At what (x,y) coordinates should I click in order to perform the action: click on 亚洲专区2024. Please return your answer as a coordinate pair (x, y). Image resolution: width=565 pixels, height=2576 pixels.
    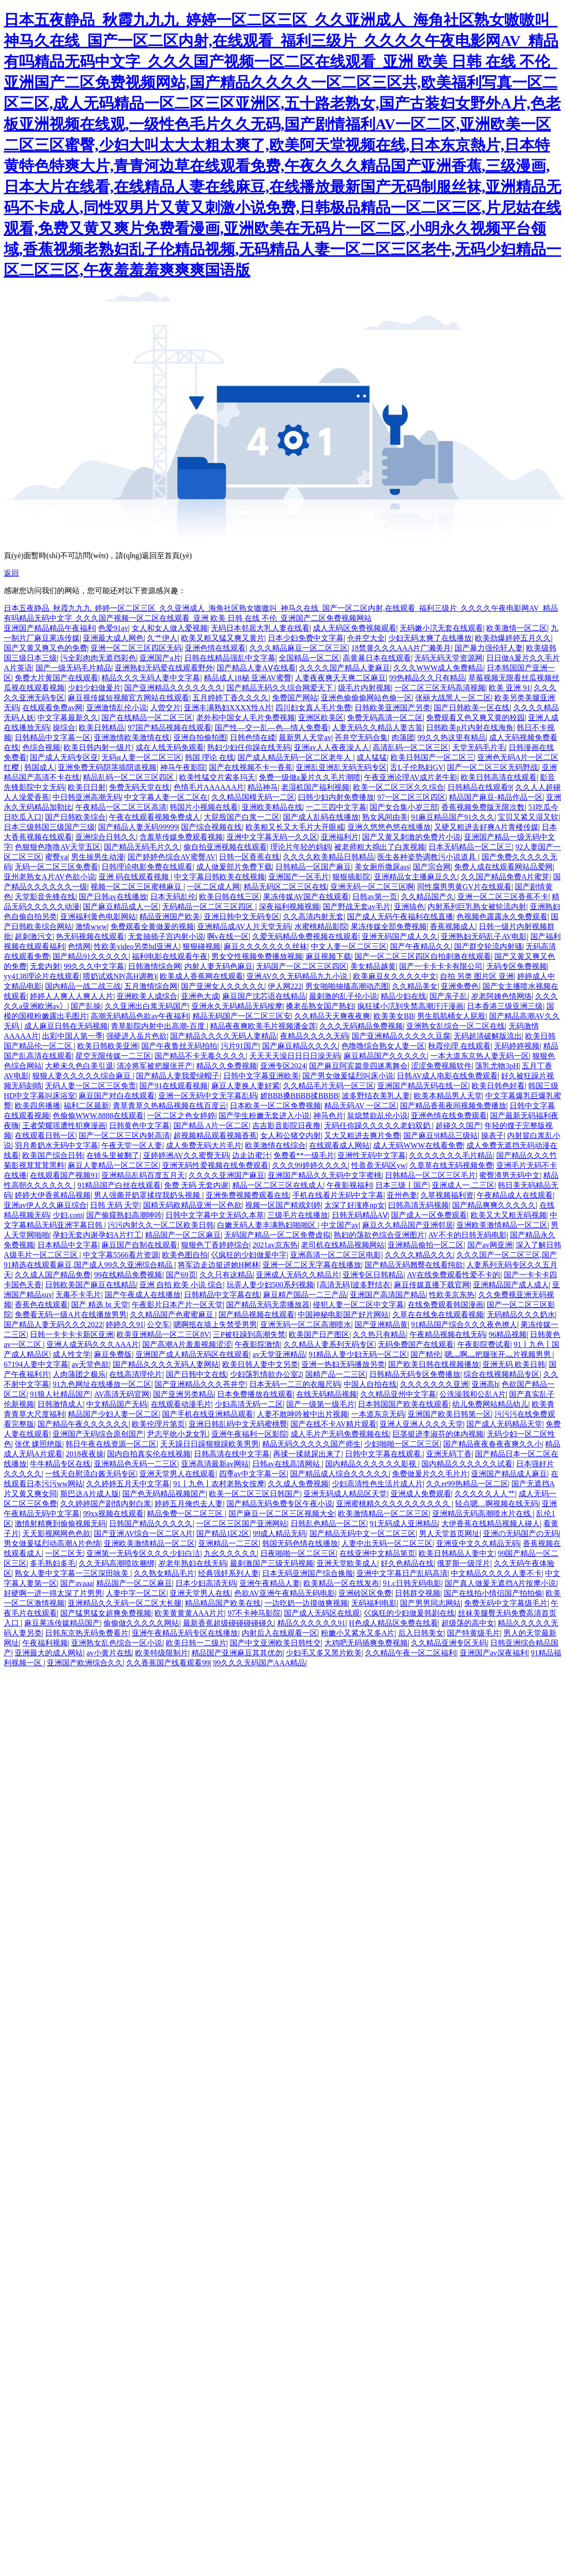
    Looking at the image, I should click on (283, 1066).